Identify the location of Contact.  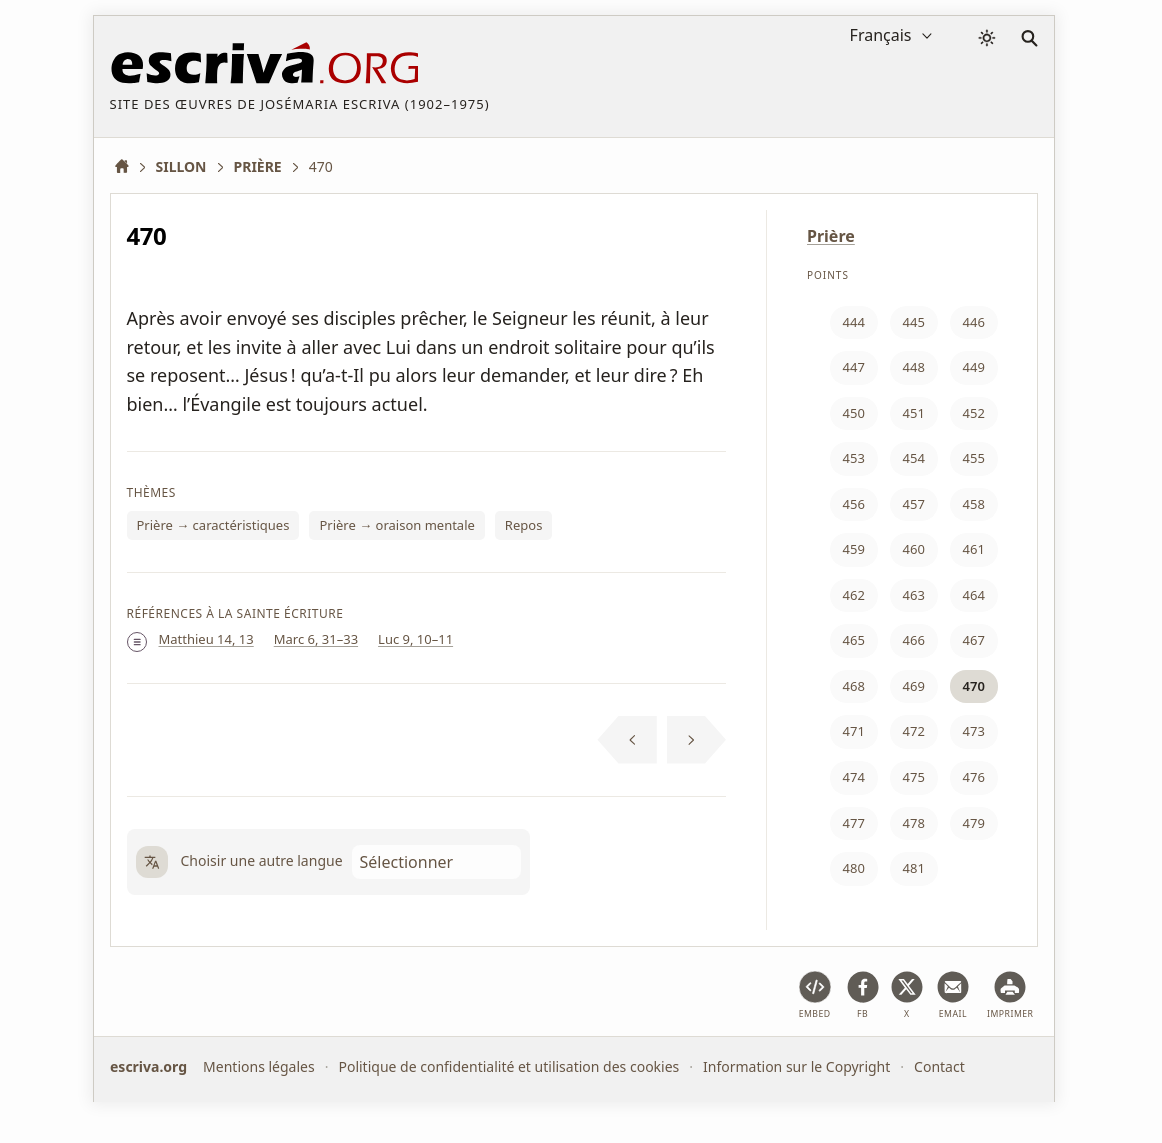
(939, 1066).